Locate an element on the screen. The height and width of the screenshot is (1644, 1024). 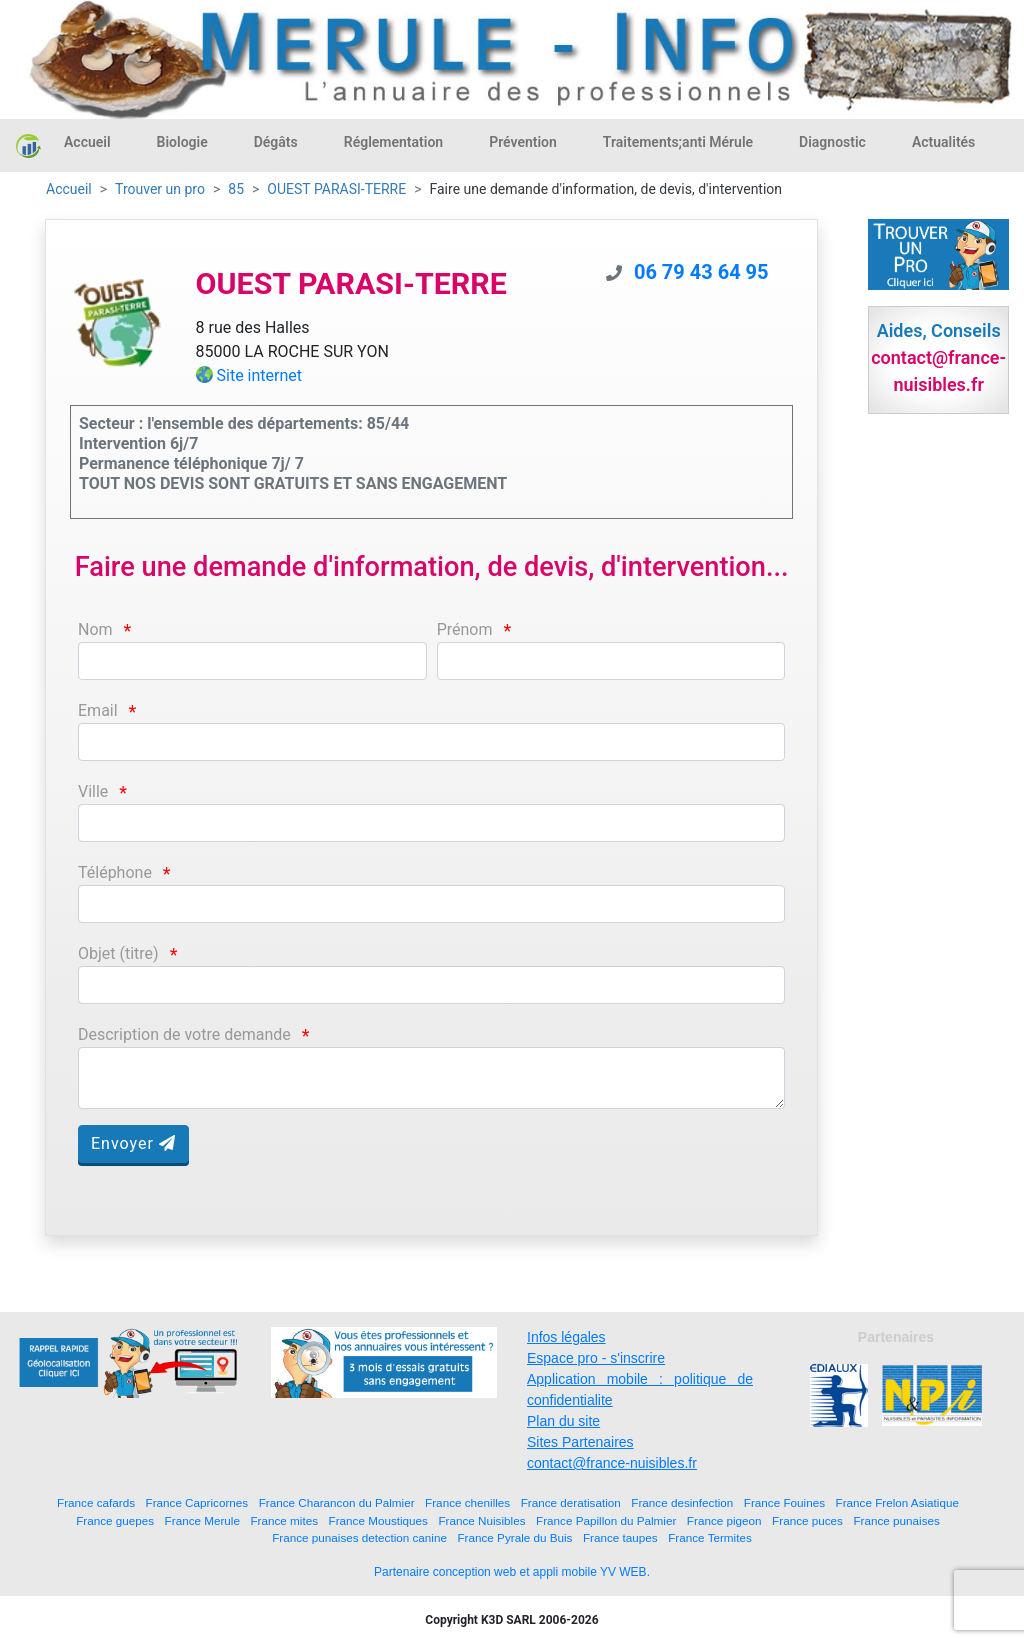
contact@france-nuisibles.fr is located at coordinates (612, 1463).